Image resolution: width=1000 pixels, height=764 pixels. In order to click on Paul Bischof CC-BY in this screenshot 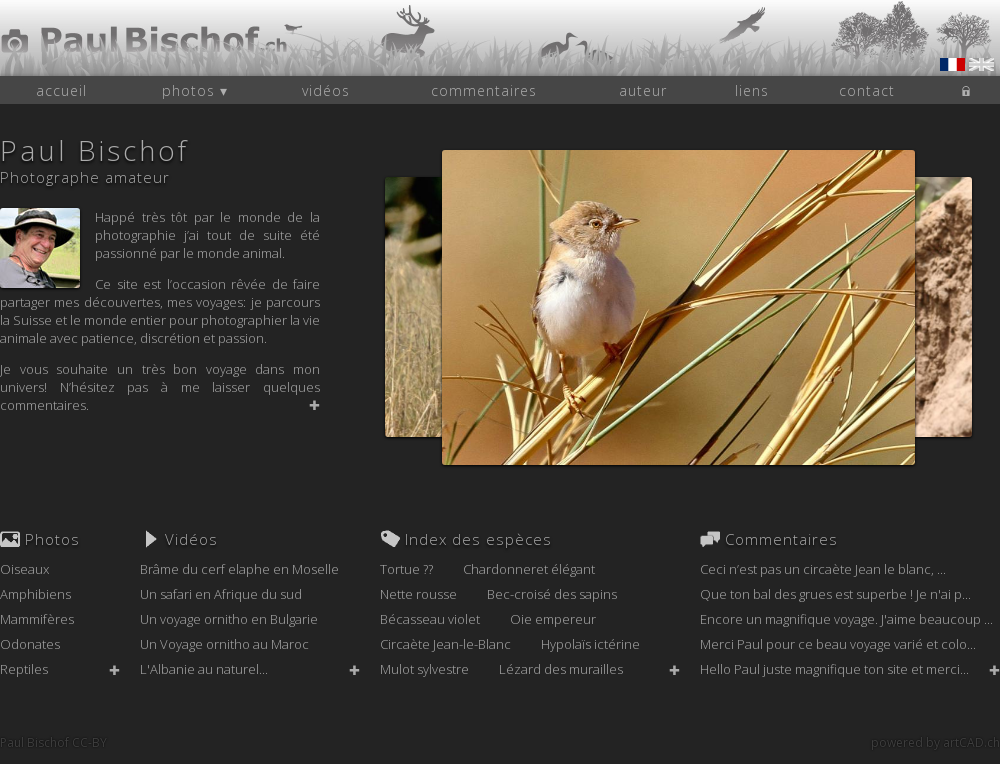, I will do `click(53, 742)`.